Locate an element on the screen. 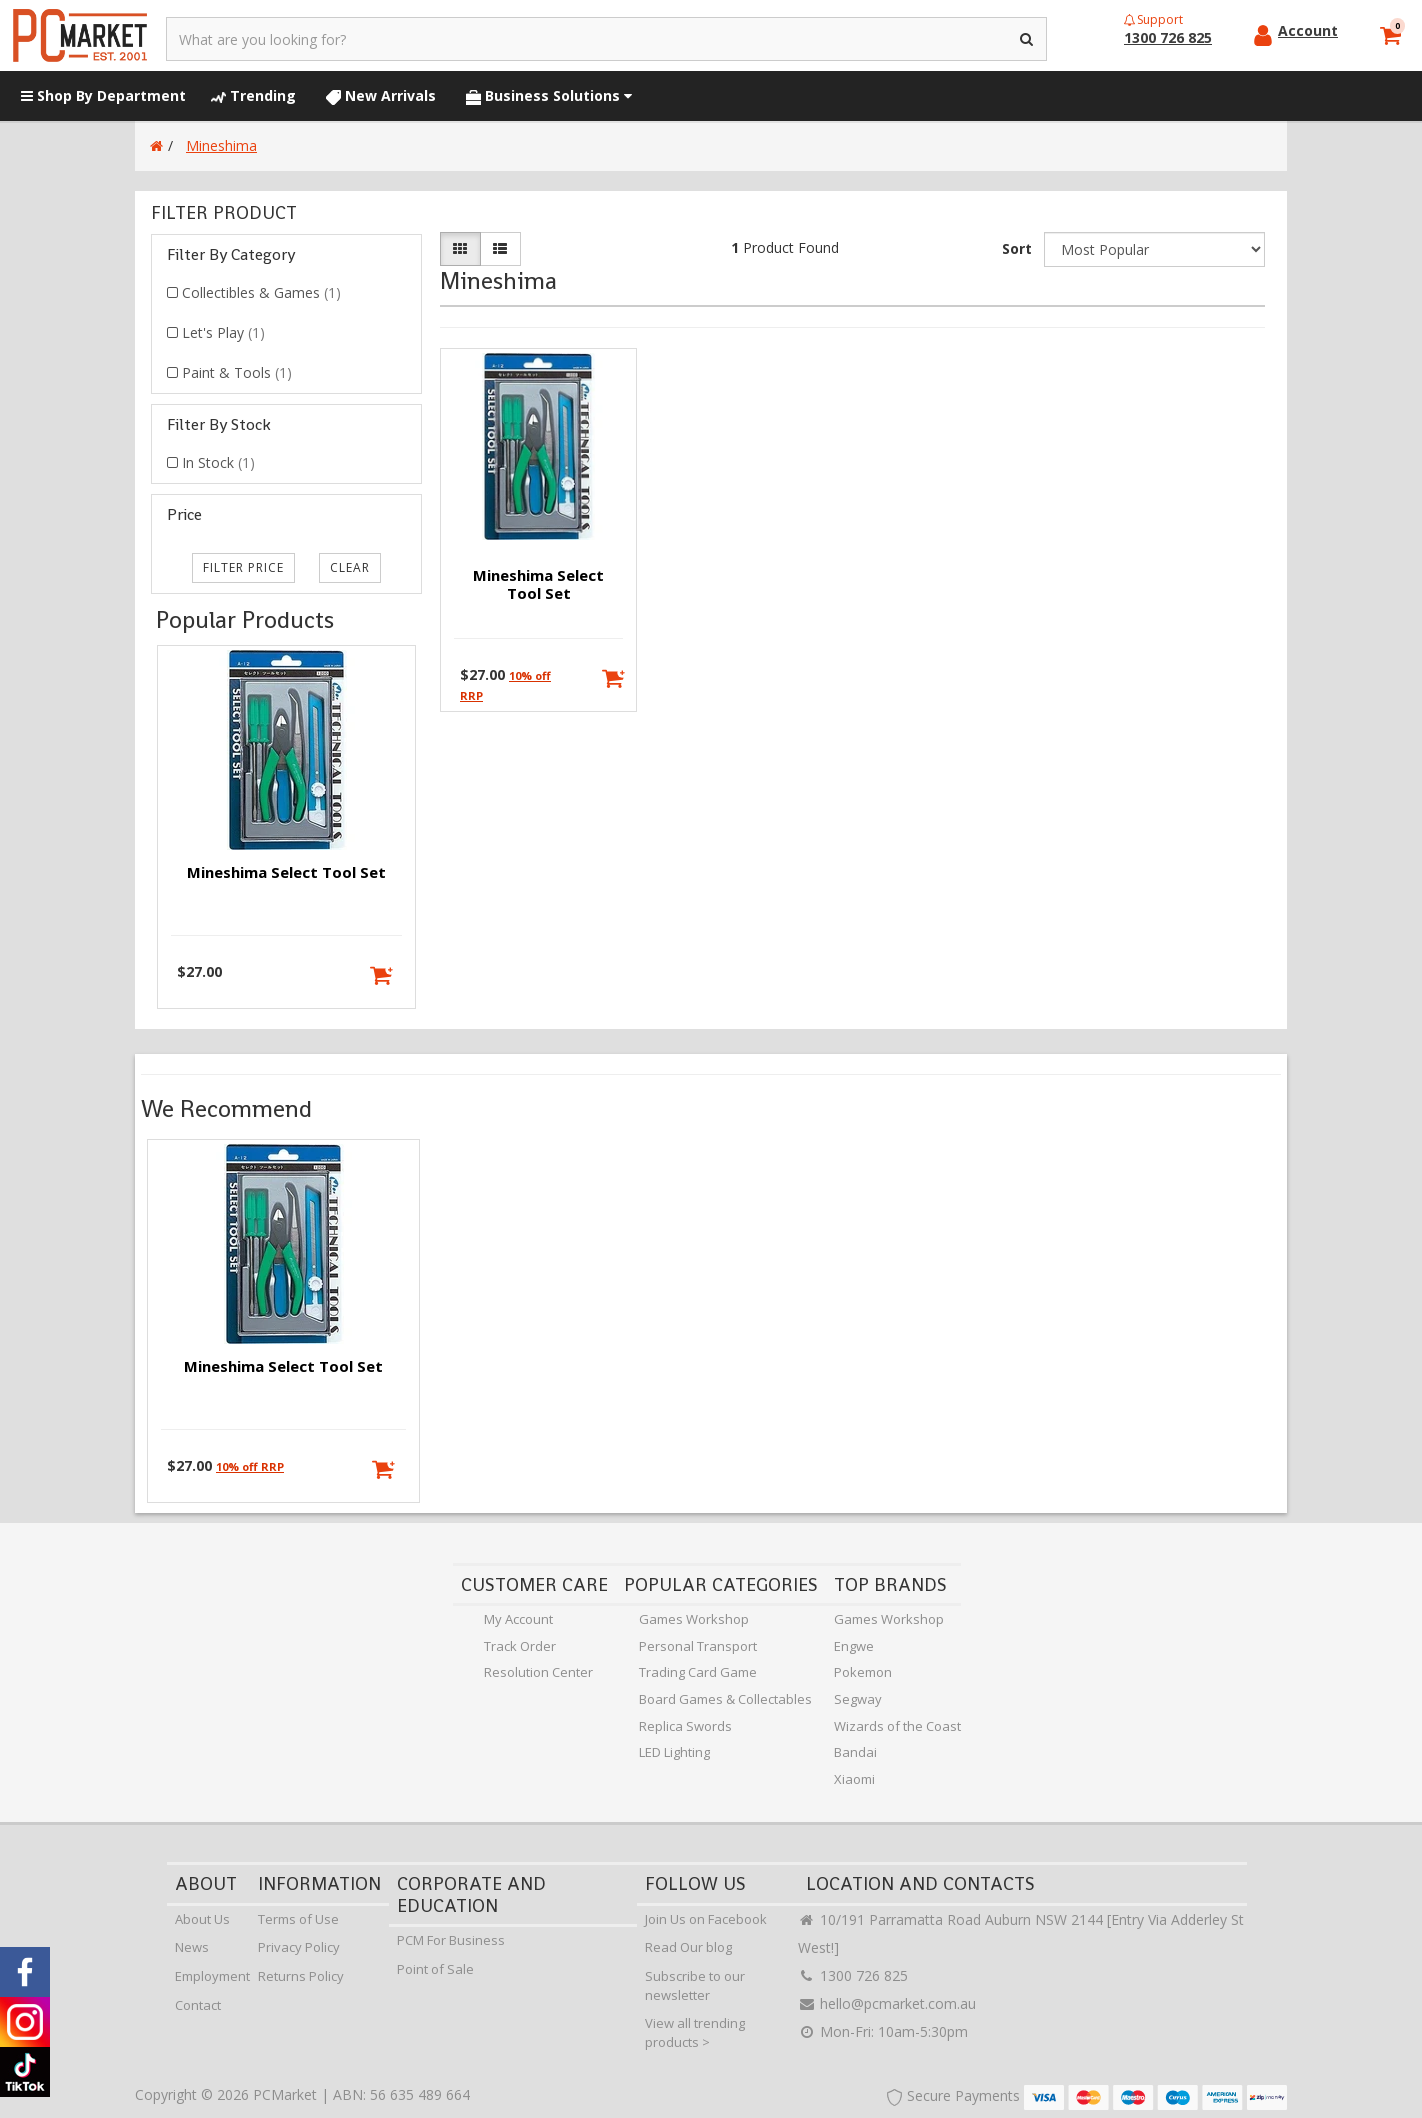  Resolution Center is located at coordinates (538, 1672).